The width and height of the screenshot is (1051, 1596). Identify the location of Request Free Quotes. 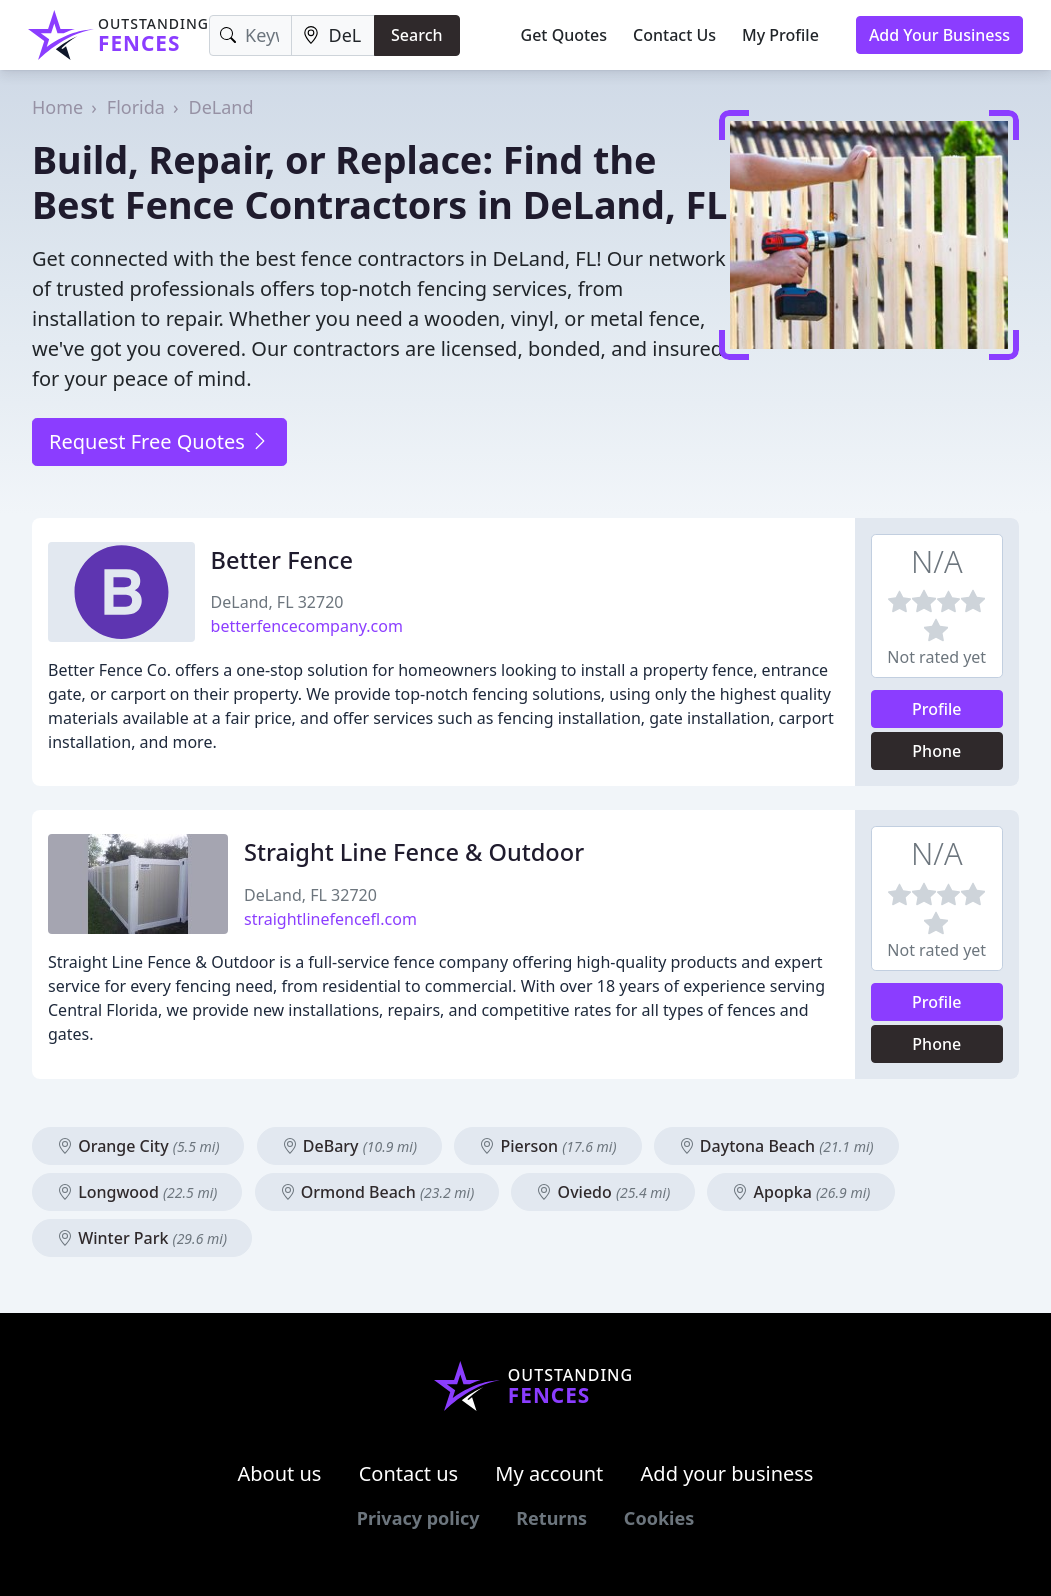
(159, 441).